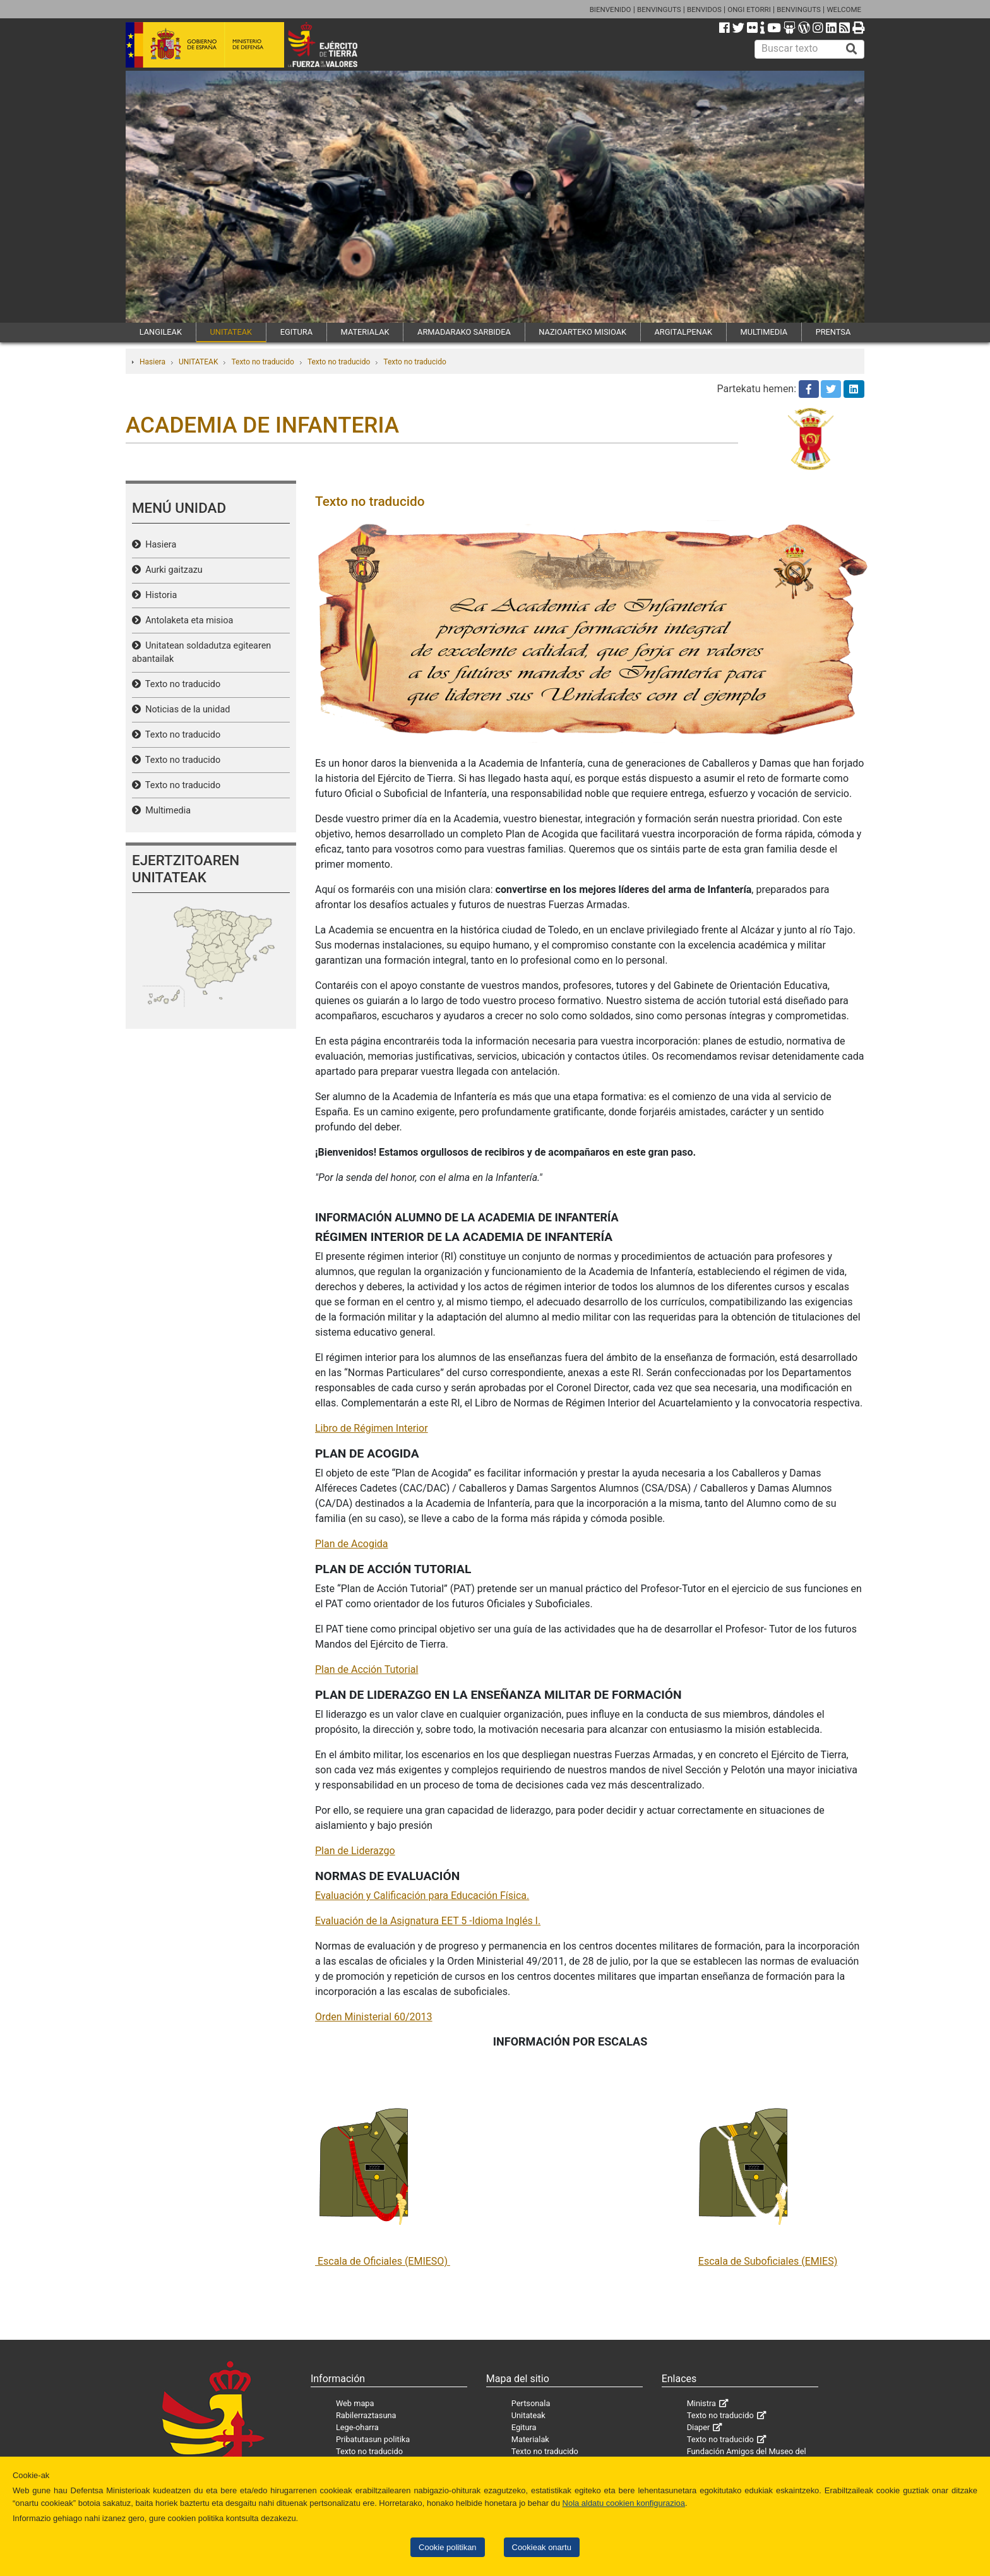 The width and height of the screenshot is (990, 2576). I want to click on PRENTSA, so click(833, 332).